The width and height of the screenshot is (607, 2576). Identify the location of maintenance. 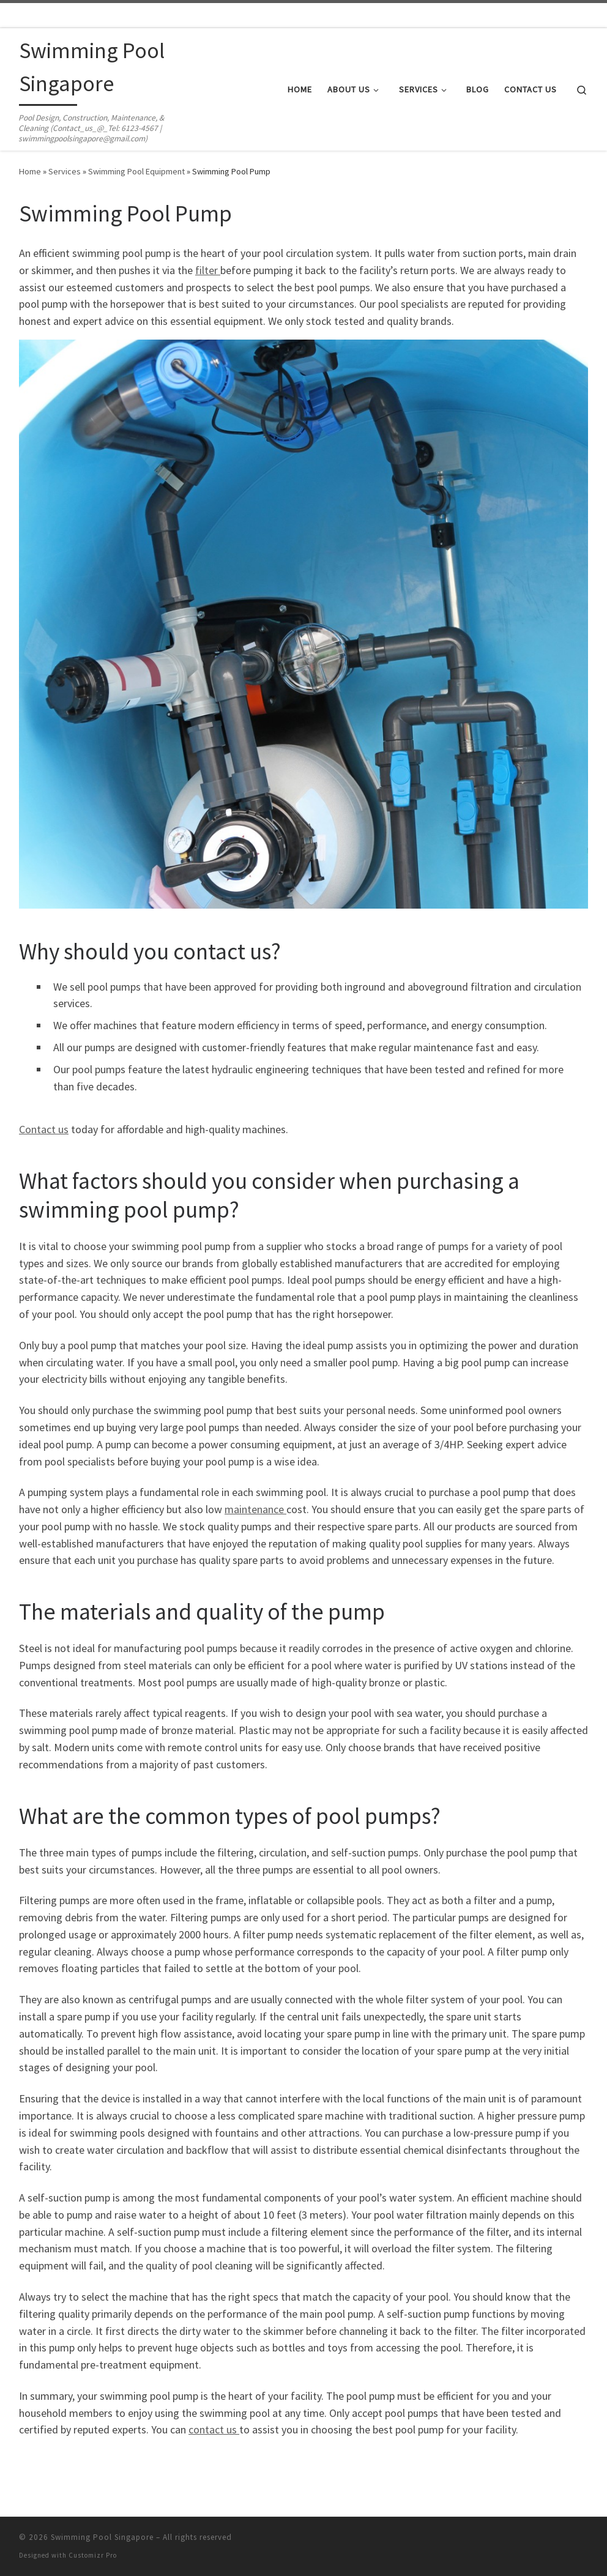
(255, 1509).